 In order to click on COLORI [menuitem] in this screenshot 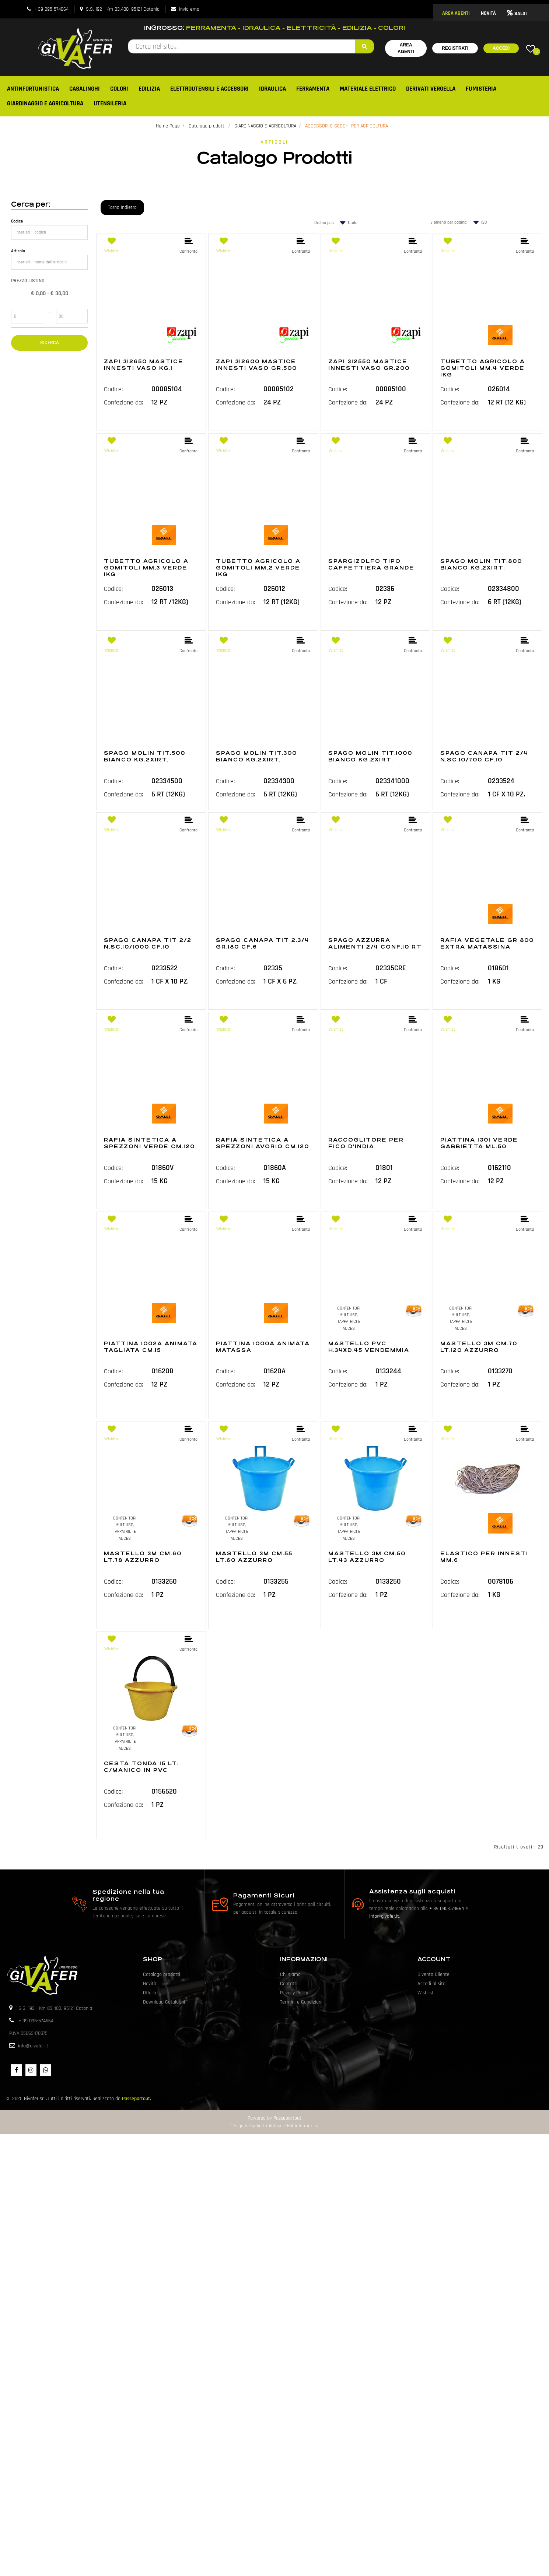, I will do `click(119, 89)`.